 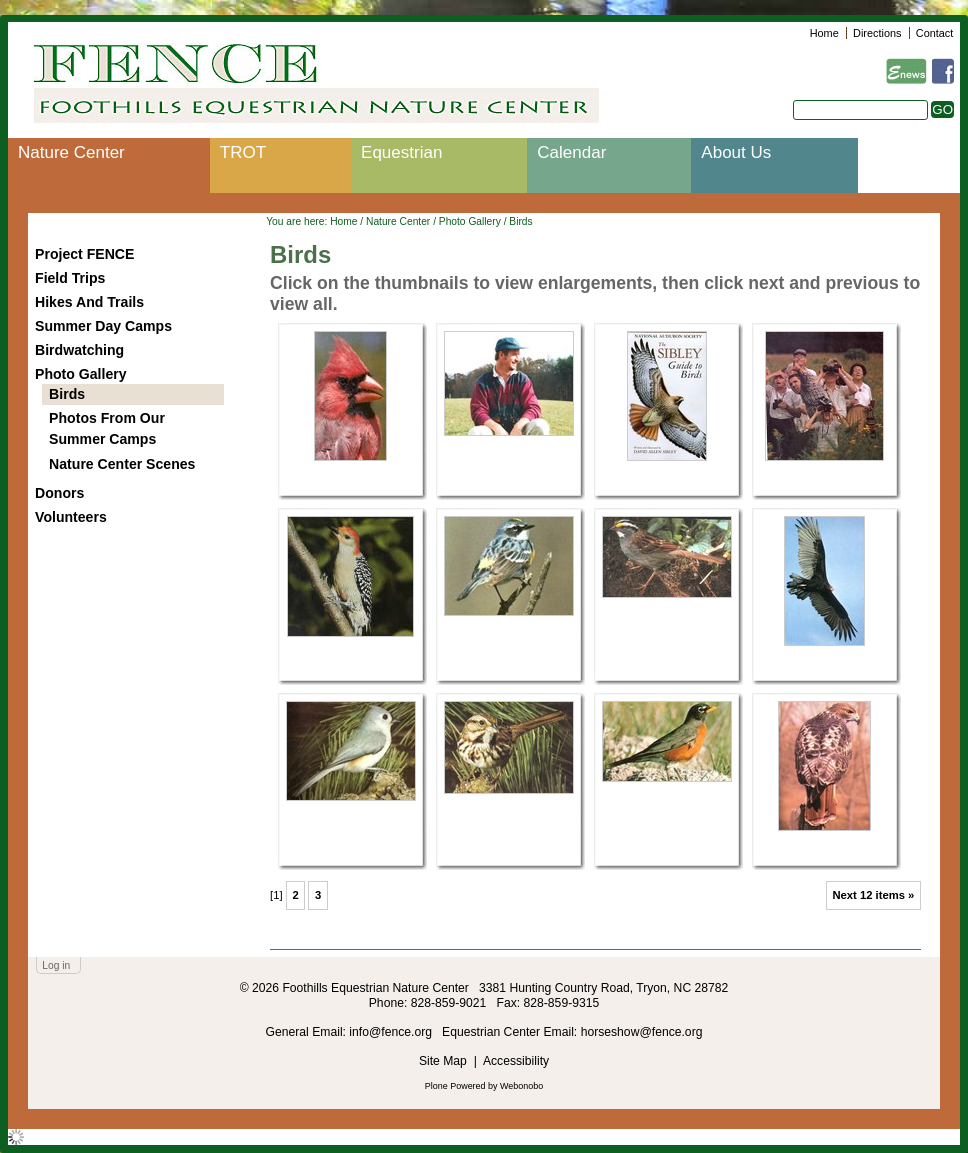 I want to click on horseshow@fence.org, so click(x=642, y=1032).